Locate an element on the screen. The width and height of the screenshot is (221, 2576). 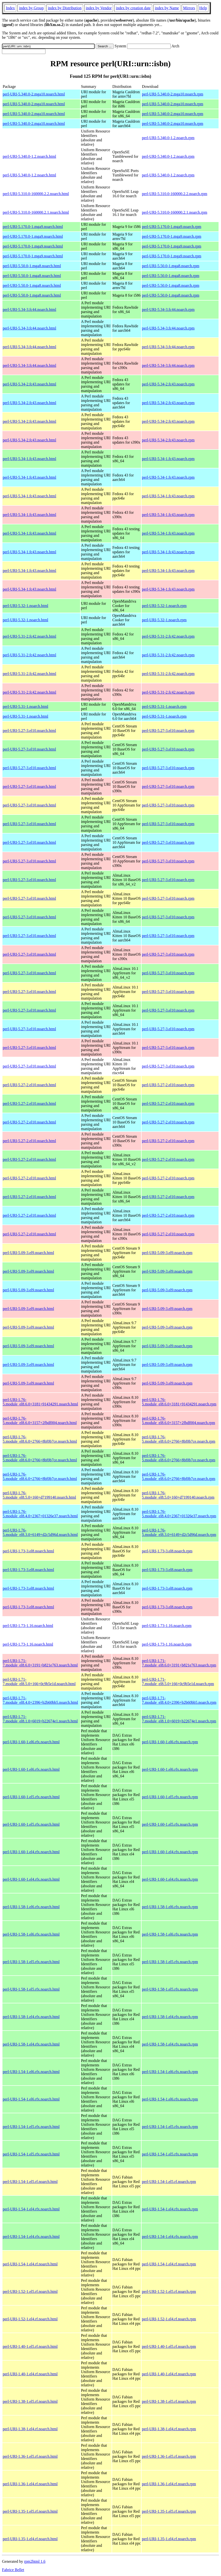
Mirrors is located at coordinates (189, 8).